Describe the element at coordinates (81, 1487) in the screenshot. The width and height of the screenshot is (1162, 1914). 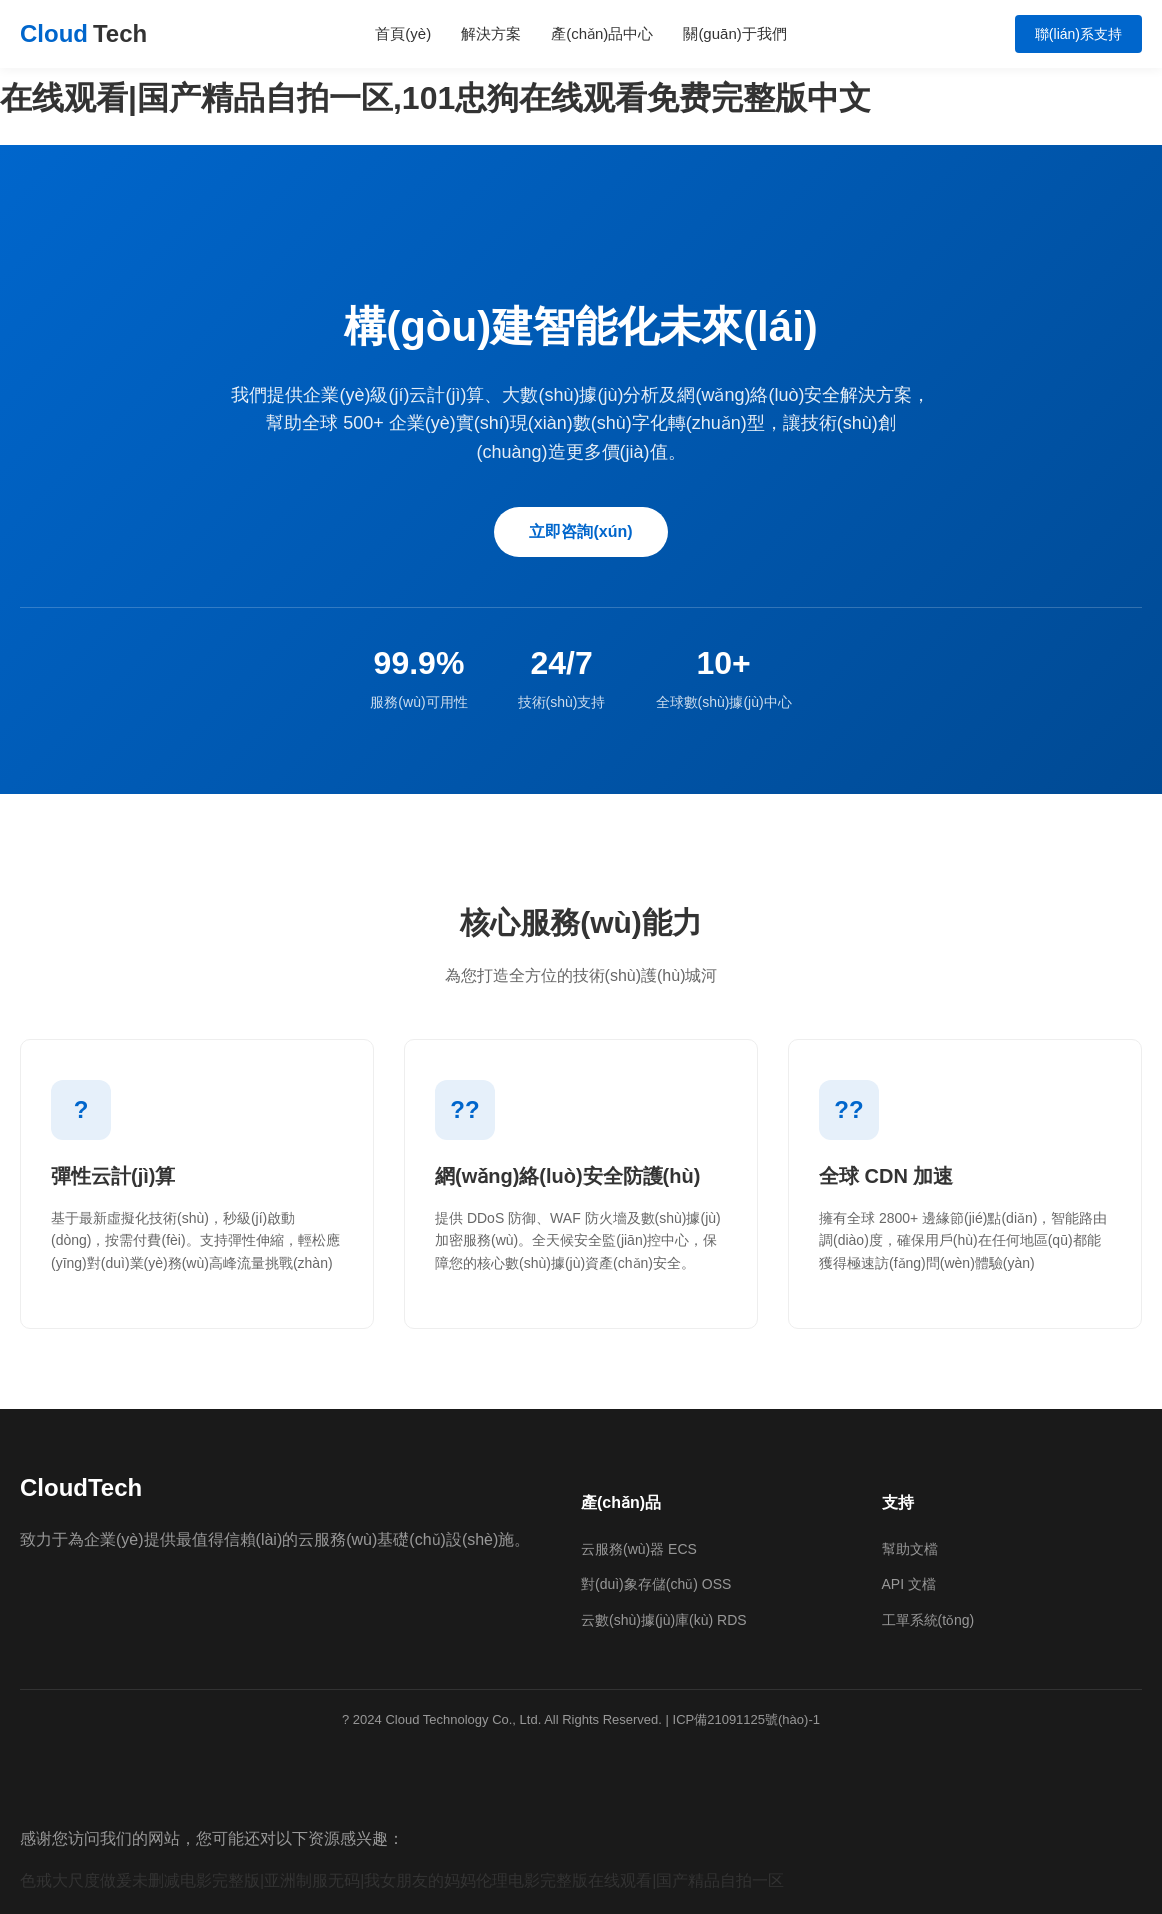
I see `CloudTech` at that location.